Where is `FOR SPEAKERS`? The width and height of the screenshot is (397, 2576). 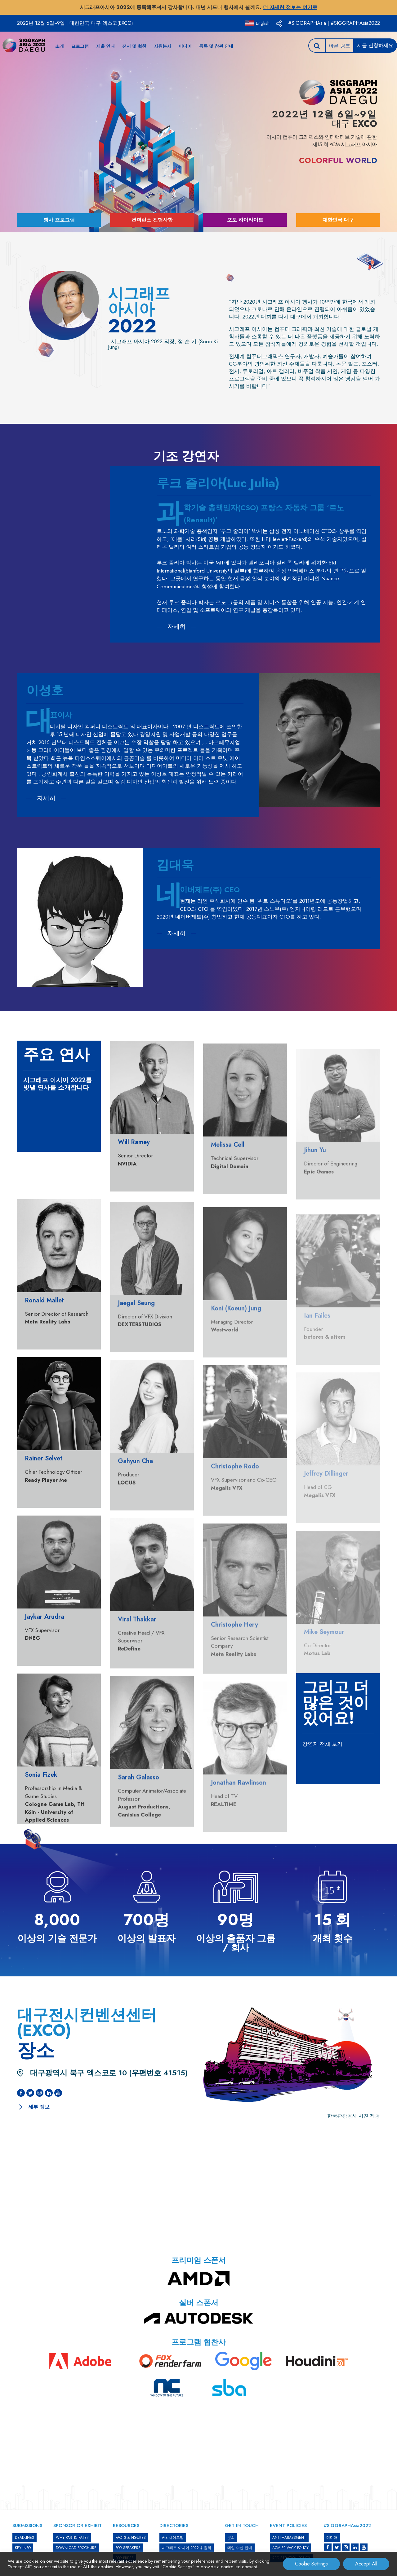
FOR SPEAKERS is located at coordinates (128, 2548).